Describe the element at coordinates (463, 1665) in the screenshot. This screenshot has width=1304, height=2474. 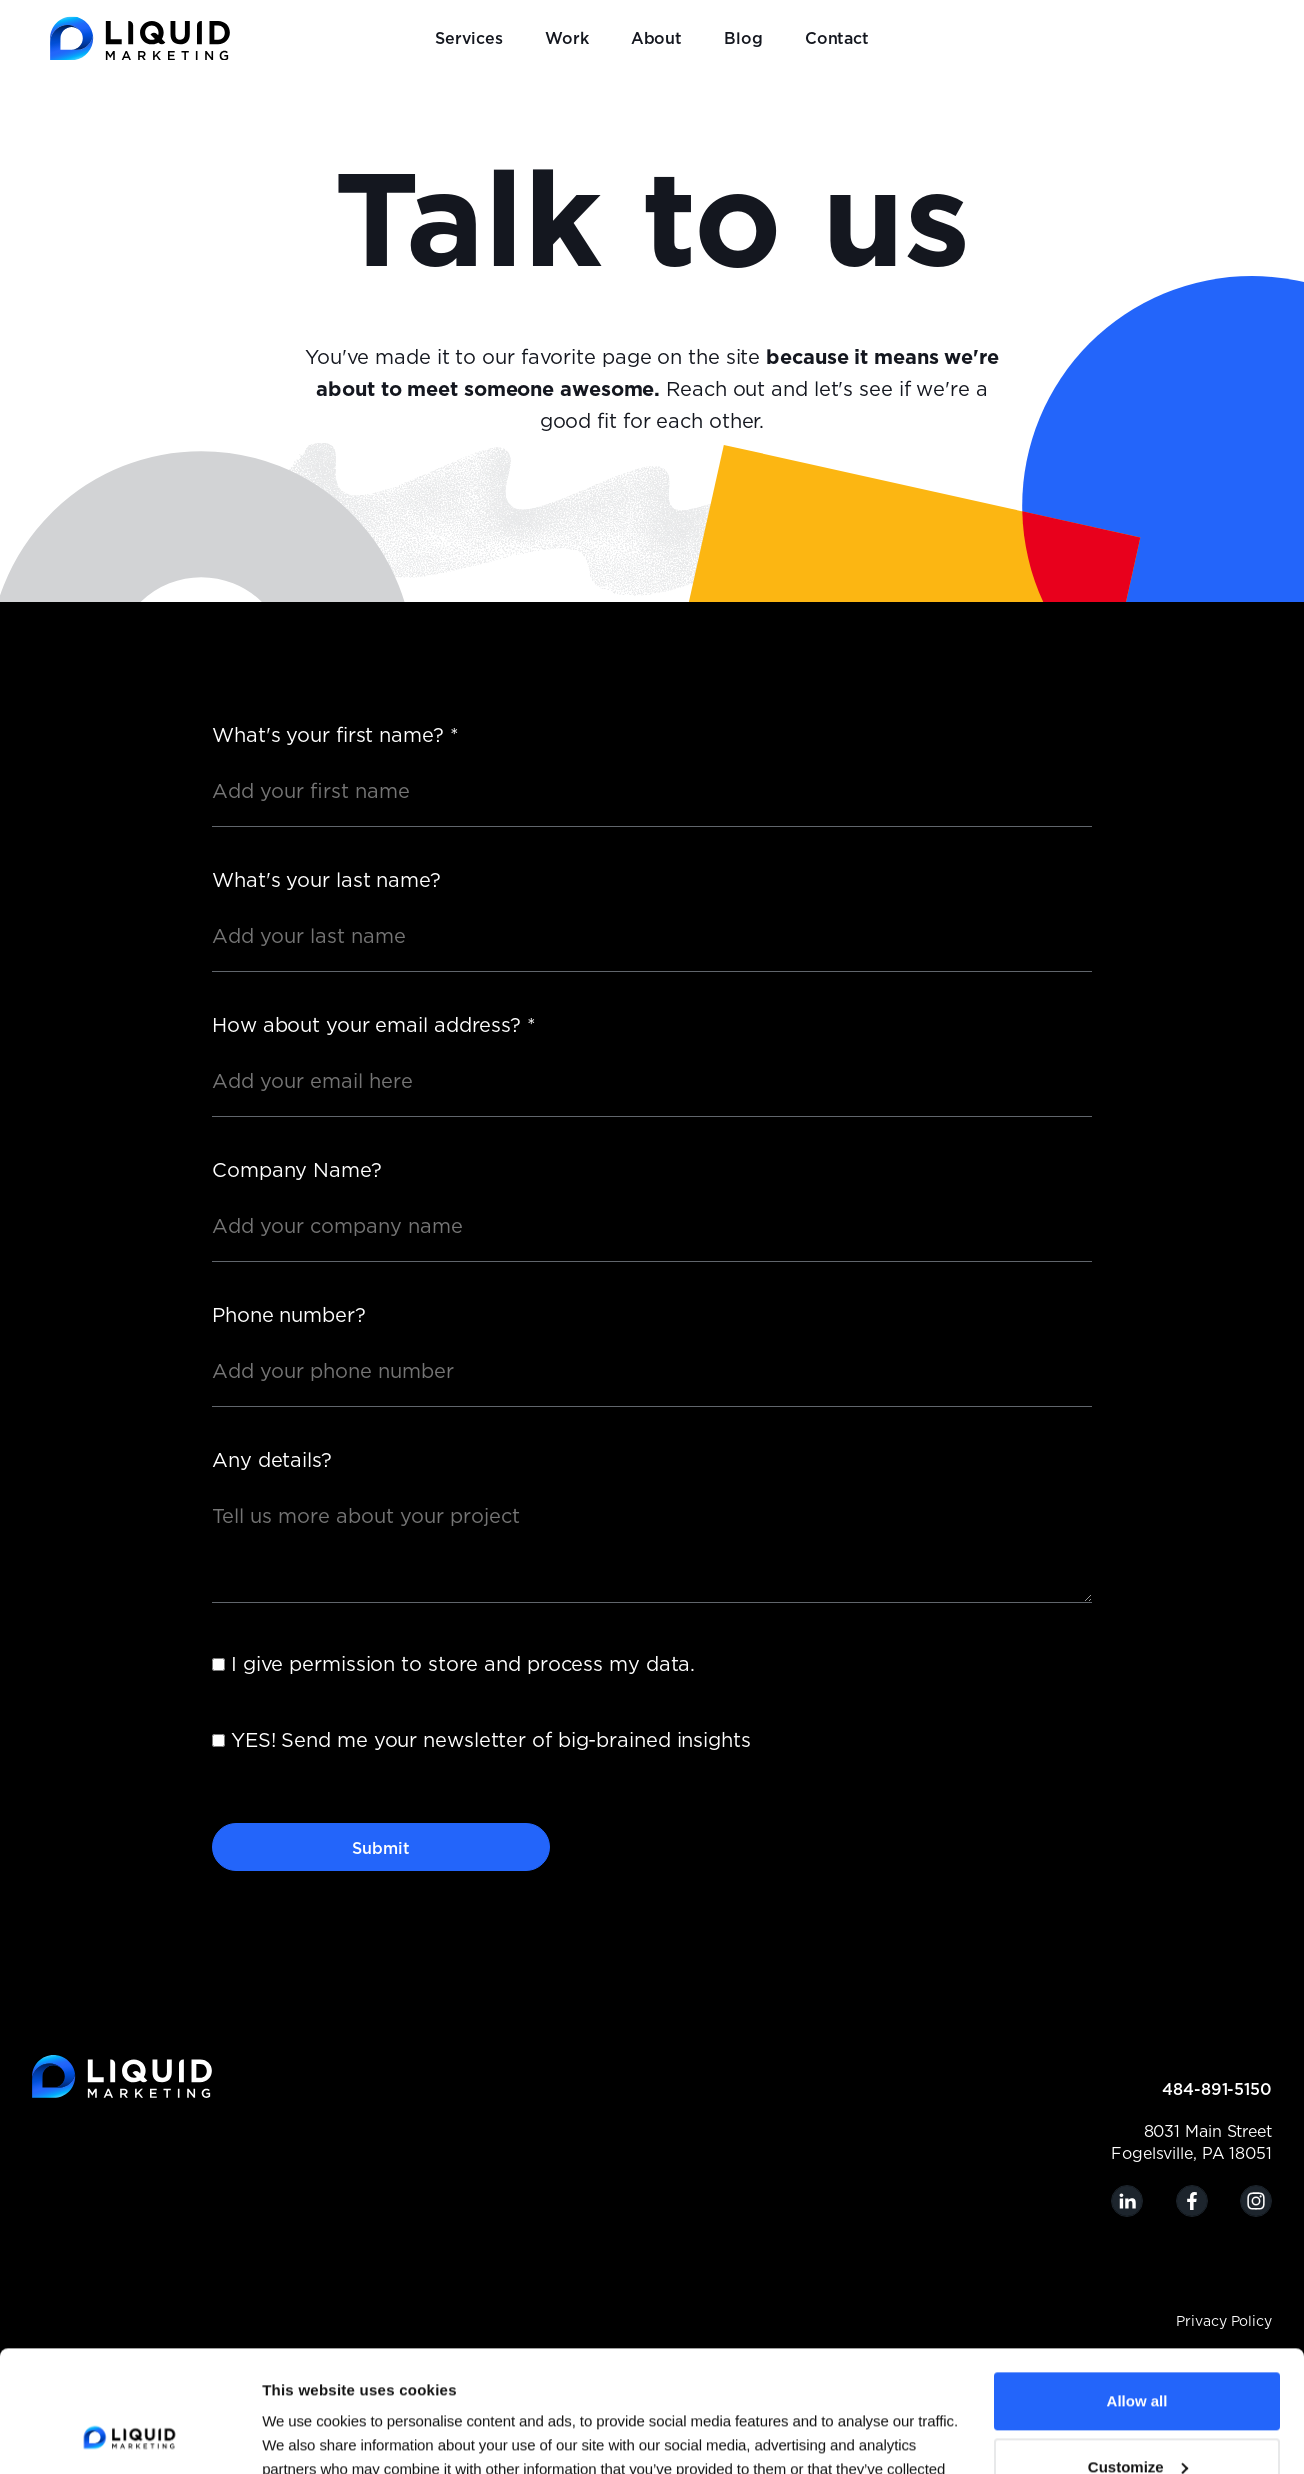
I see `I give permission to store and process my data.` at that location.